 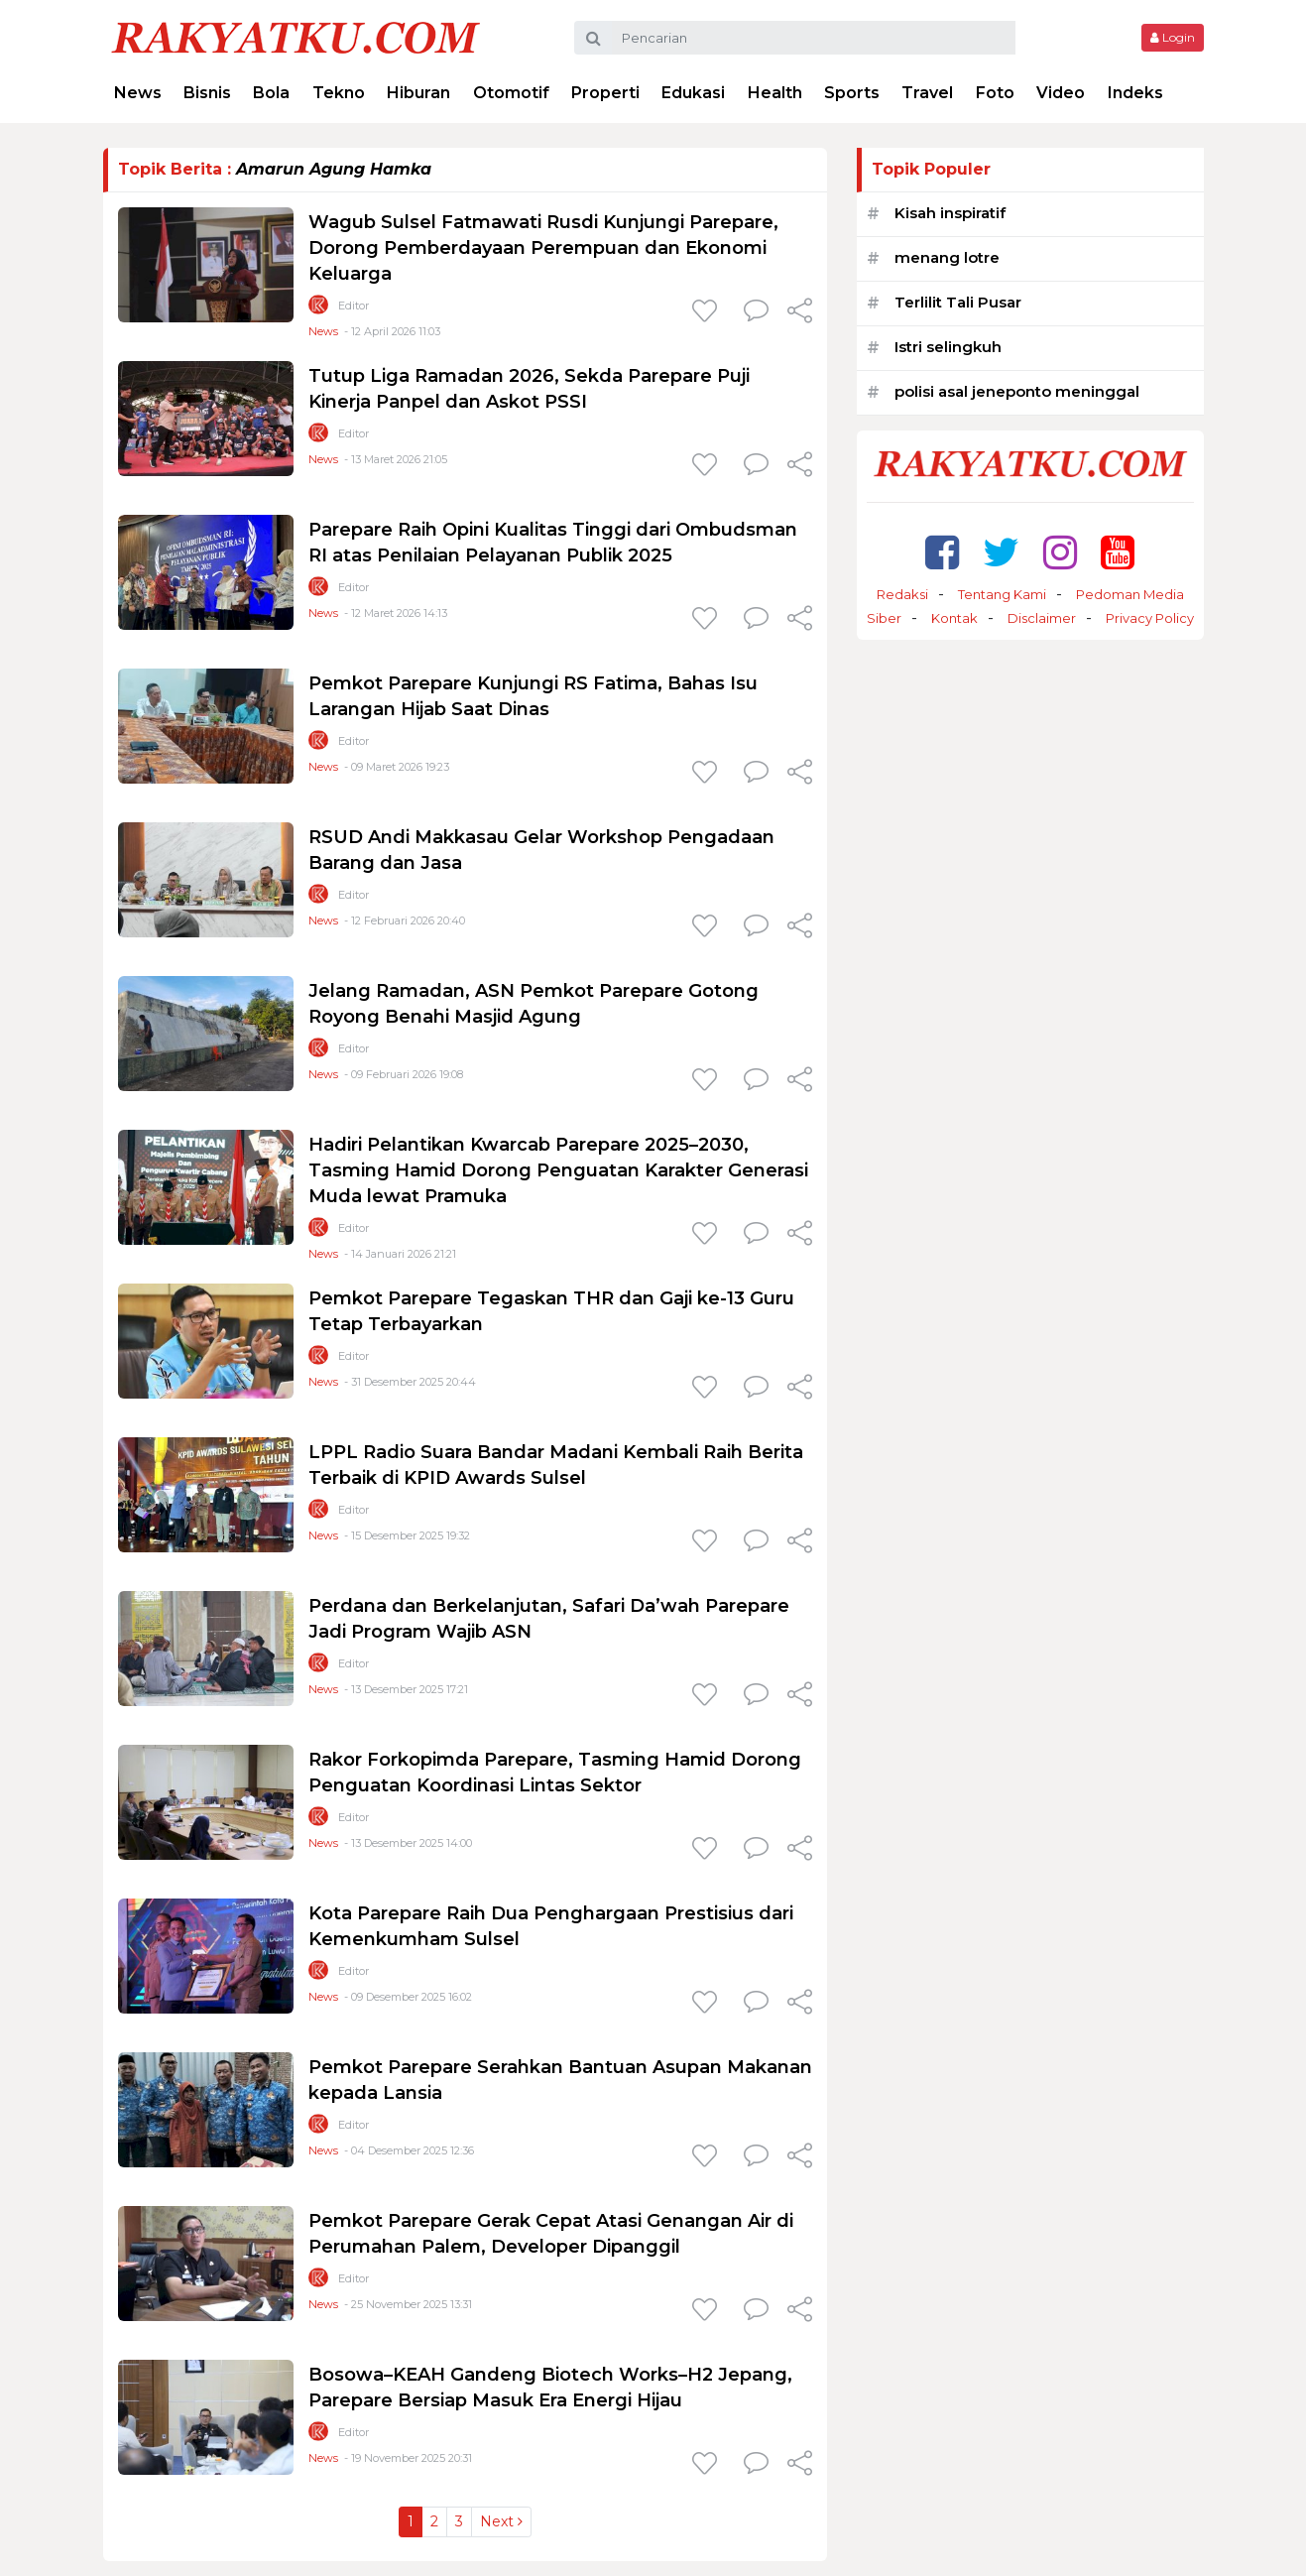 What do you see at coordinates (558, 1170) in the screenshot?
I see `Hadiri Pelantikan Kwarcab Parepare 2025–2030, Tasming Hamid Dorong Penguatan Karakter Generasi Muda lewat Pramuka` at bounding box center [558, 1170].